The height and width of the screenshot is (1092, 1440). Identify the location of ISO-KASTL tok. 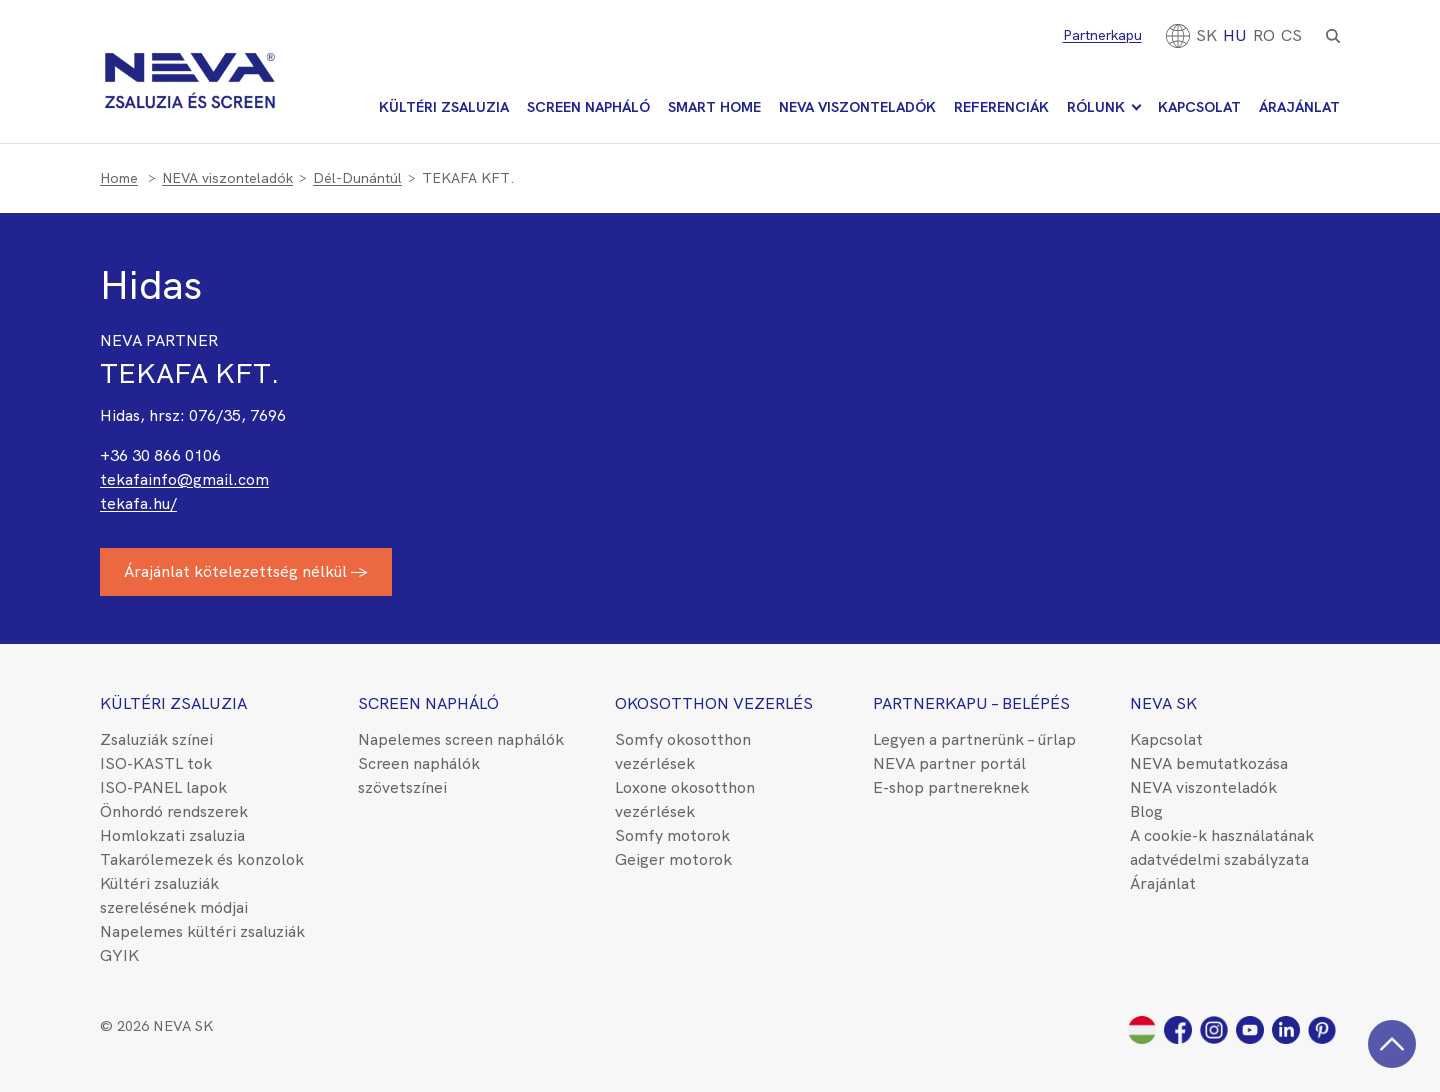
(156, 763).